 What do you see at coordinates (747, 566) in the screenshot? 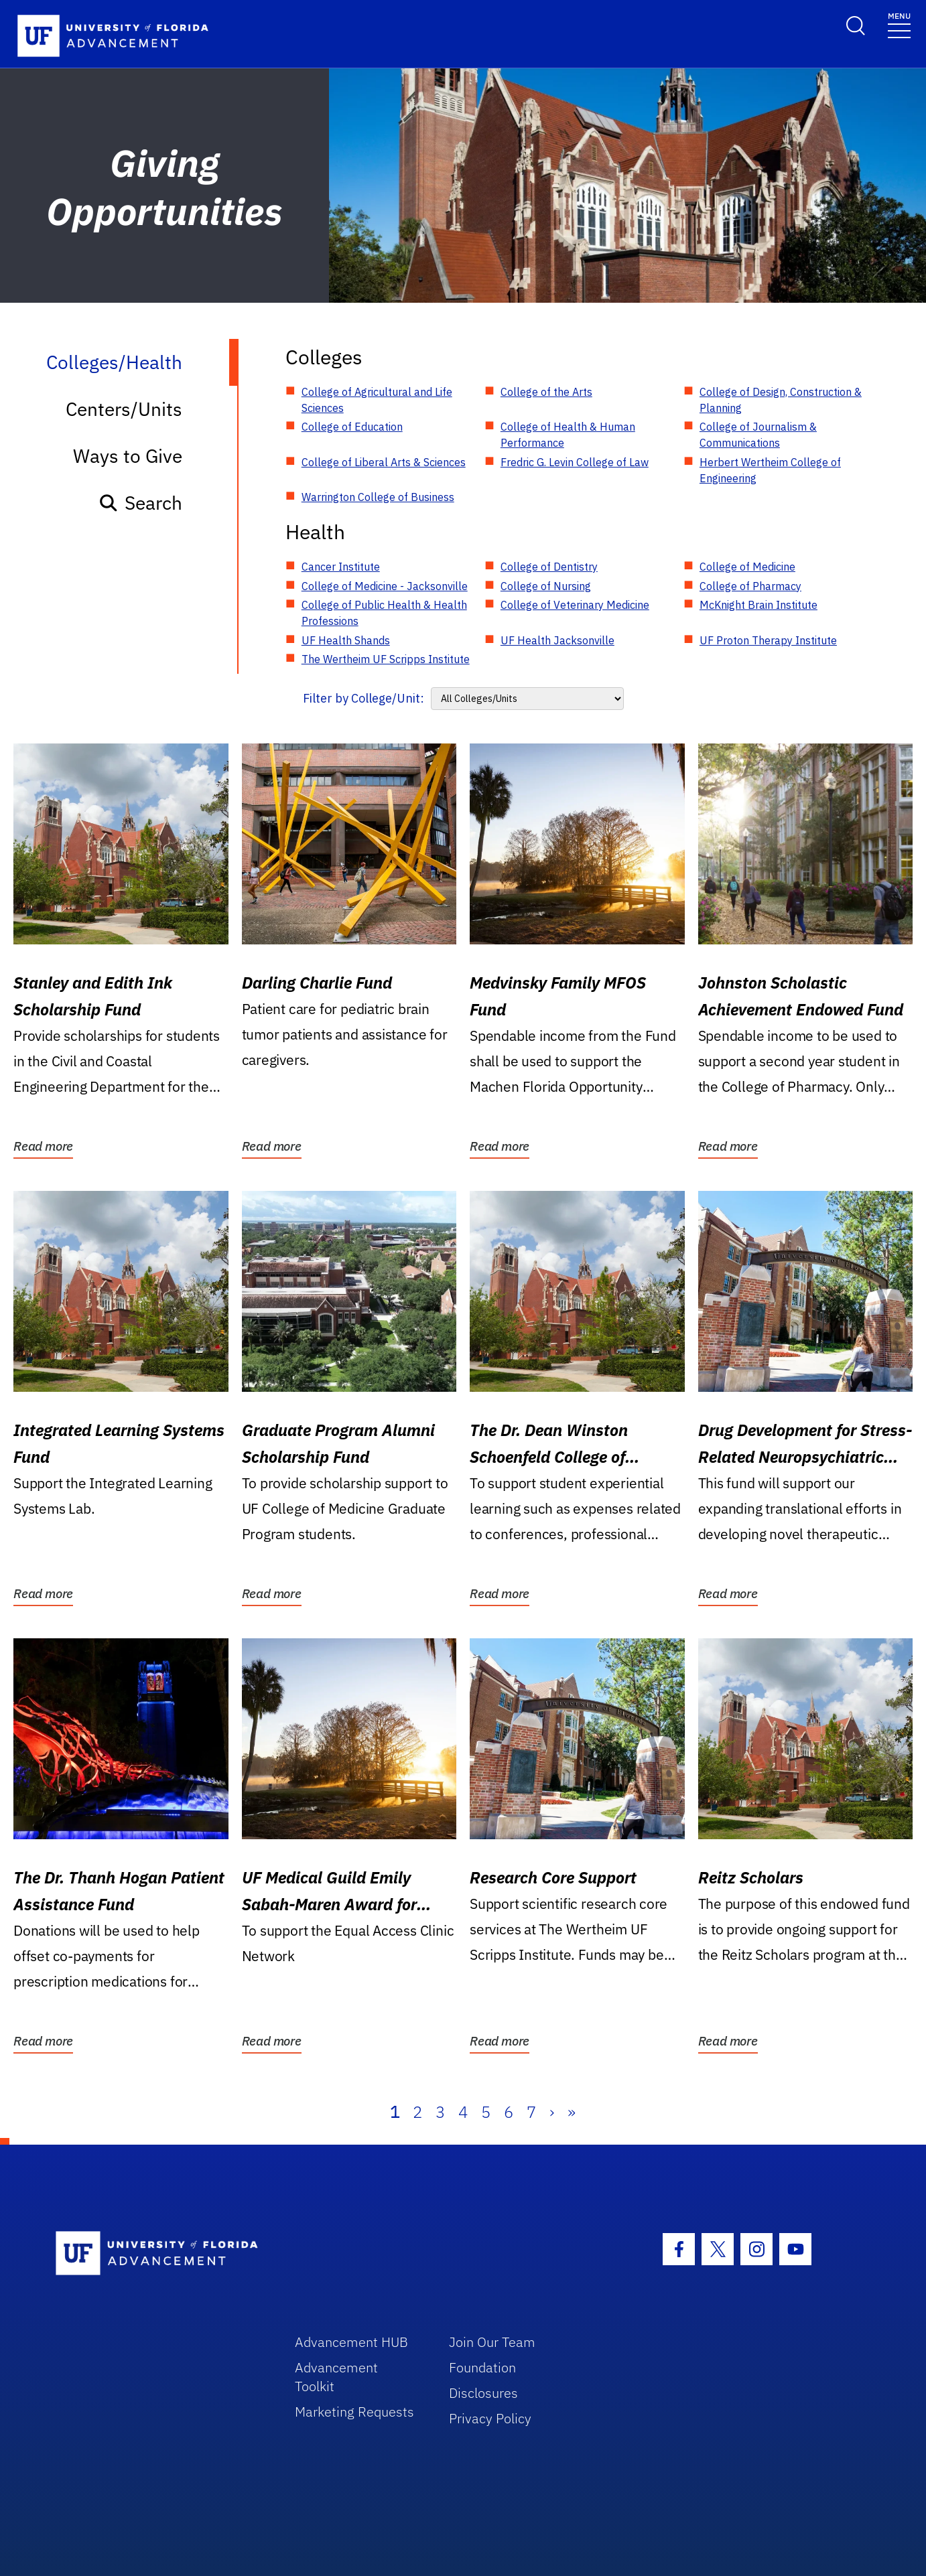
I see `College of Medicine` at bounding box center [747, 566].